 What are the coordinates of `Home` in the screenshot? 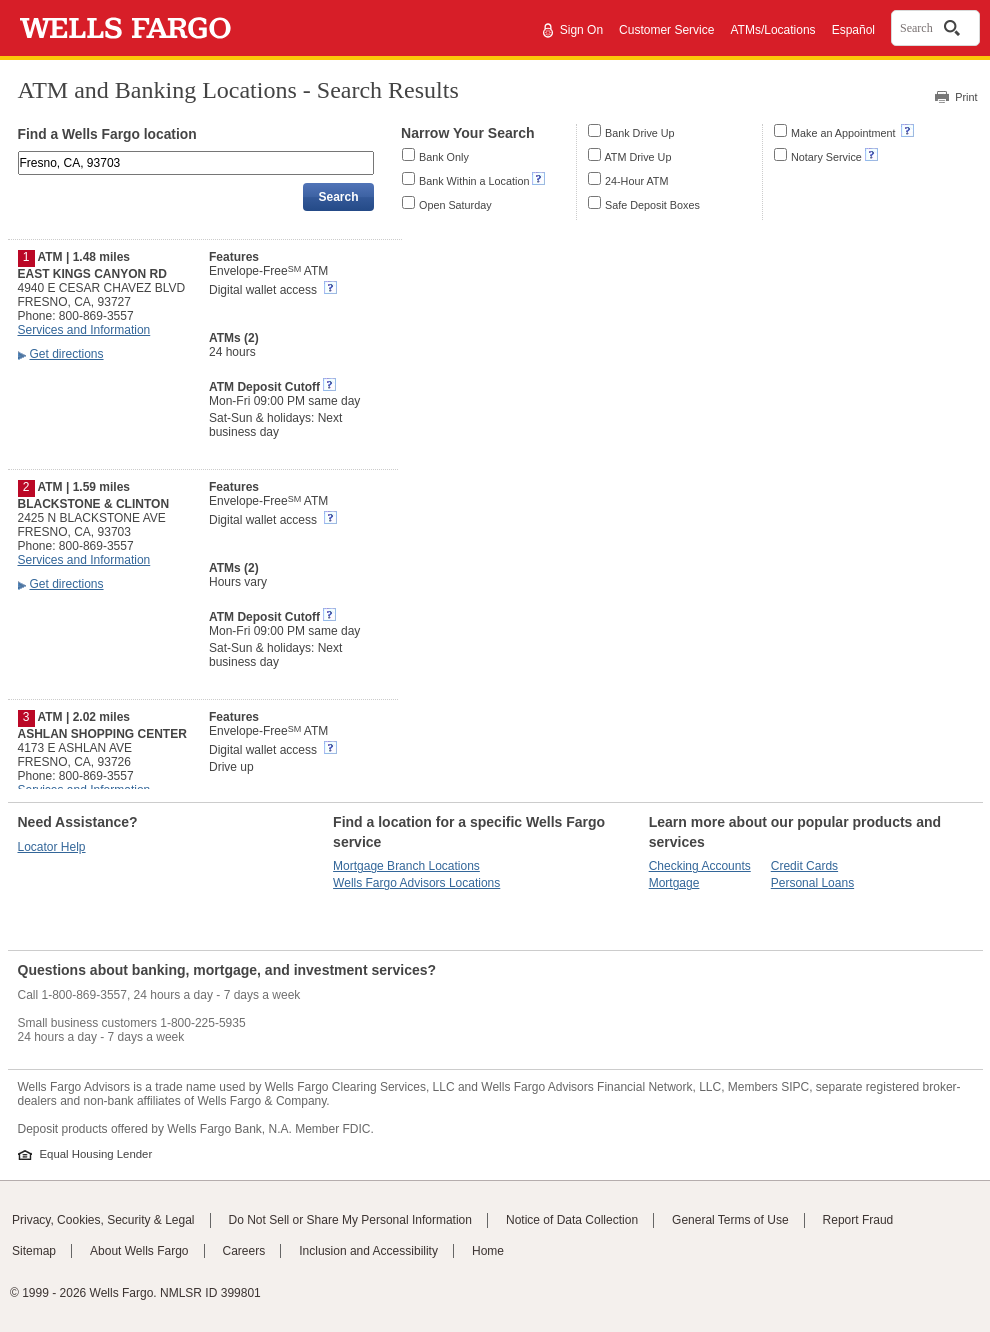 It's located at (488, 1251).